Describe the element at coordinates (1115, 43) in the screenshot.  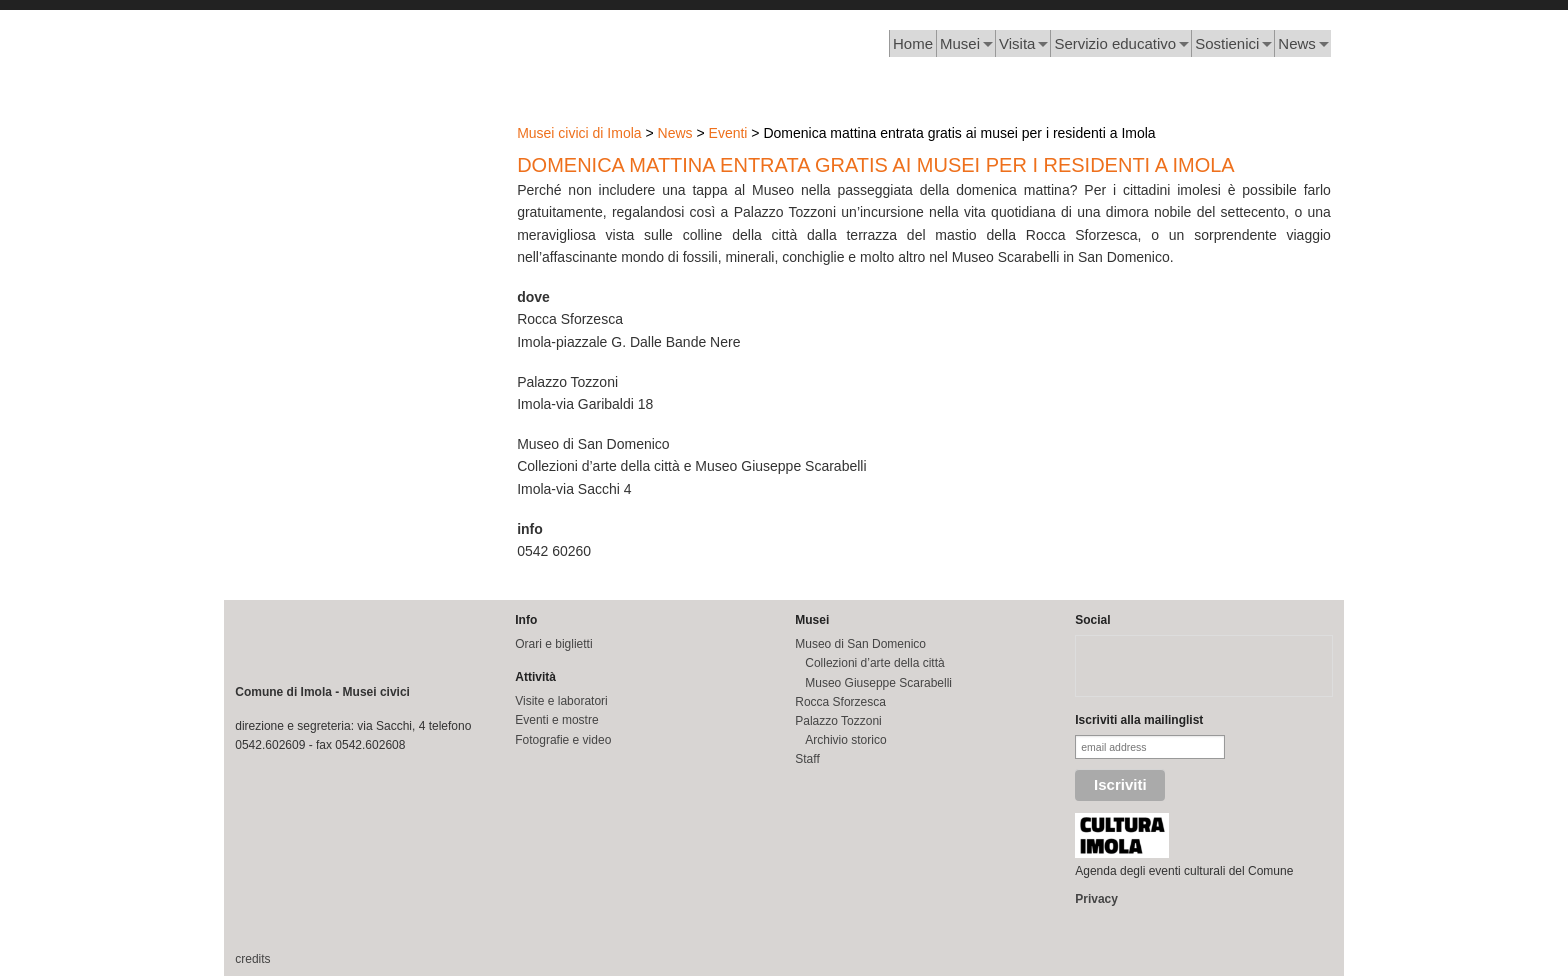
I see `Servizio educativo` at that location.